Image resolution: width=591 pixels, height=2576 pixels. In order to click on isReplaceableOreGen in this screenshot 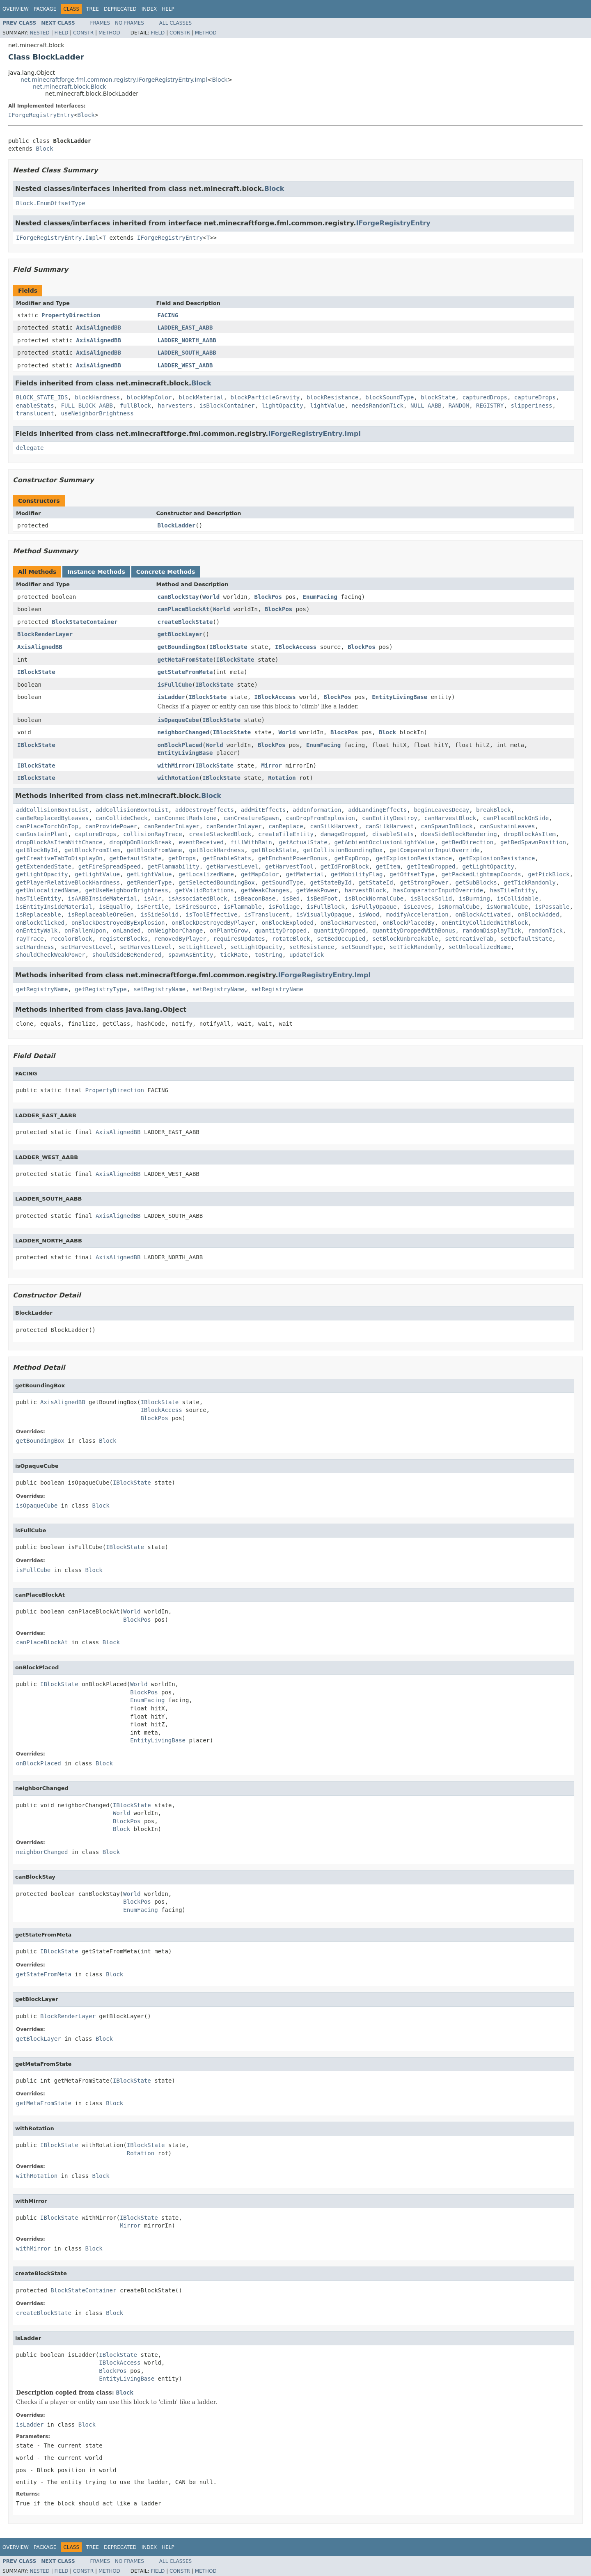, I will do `click(100, 914)`.